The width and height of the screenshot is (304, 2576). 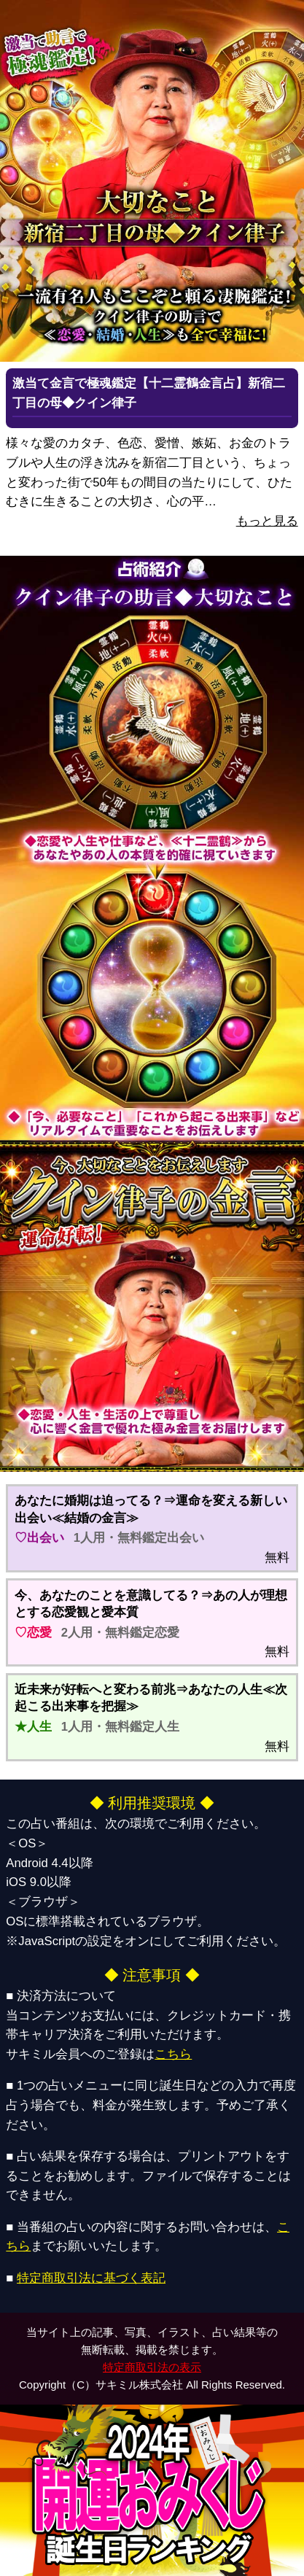 I want to click on 特定商取引法に基づく表記, so click(x=91, y=2278).